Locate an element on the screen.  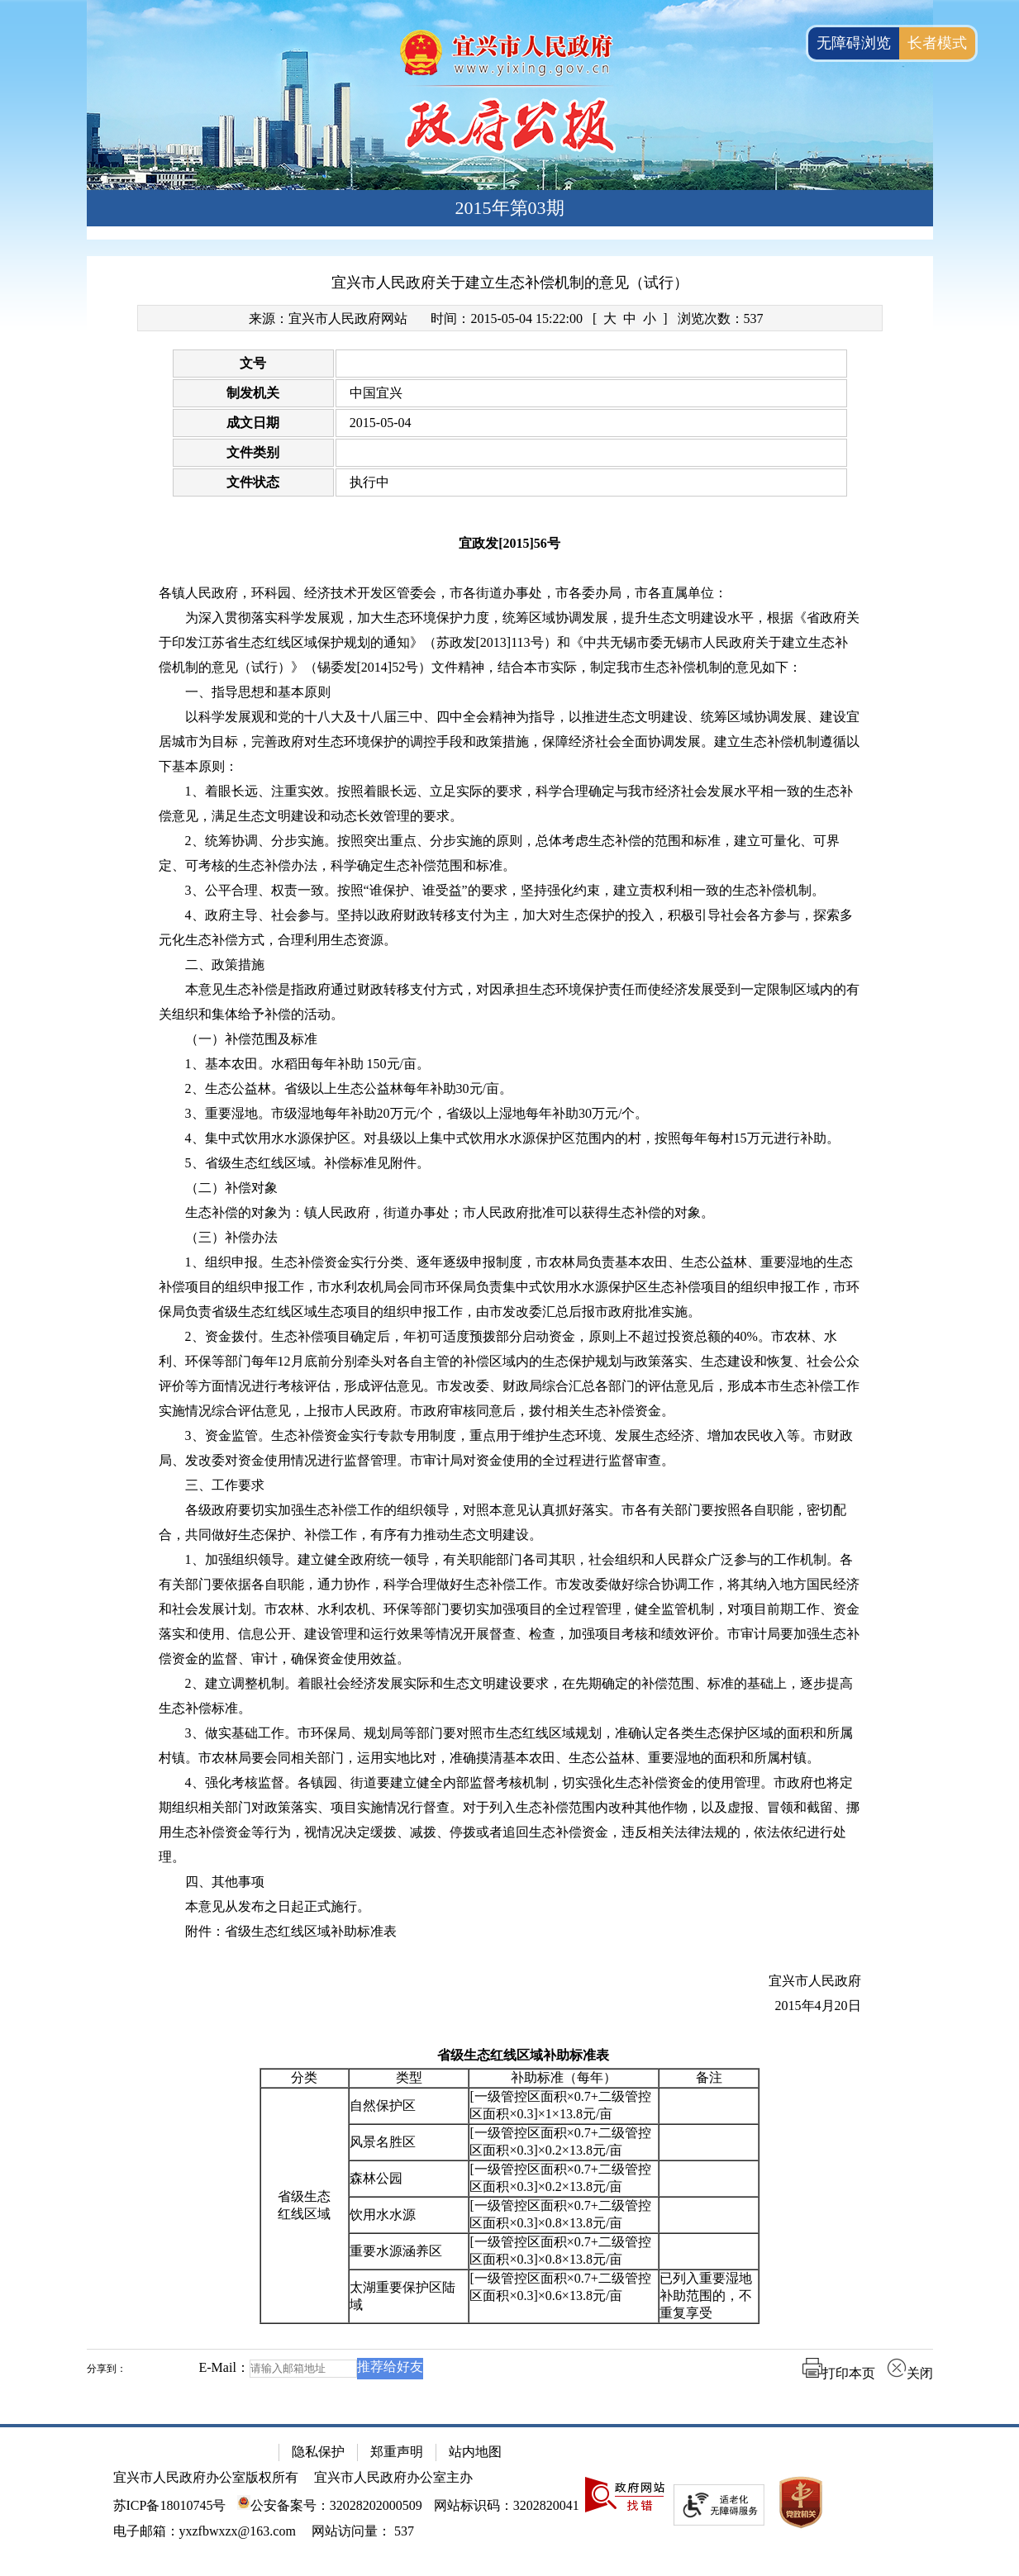
[3、重要湿地。市级湿地每年补助20万元/个，省级以上湿地每年补助30万元/个。] is located at coordinates (510, 1113).